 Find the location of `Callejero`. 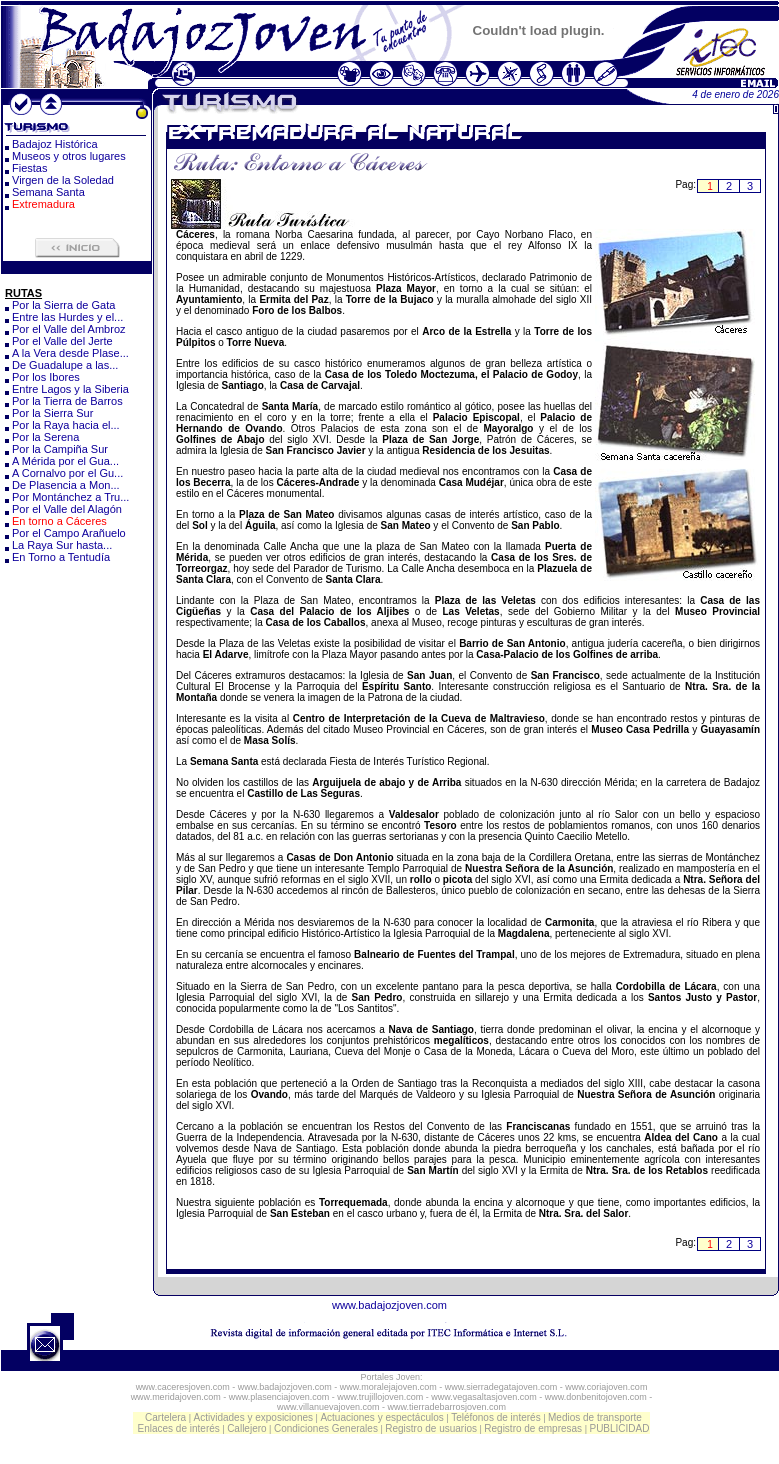

Callejero is located at coordinates (246, 1428).